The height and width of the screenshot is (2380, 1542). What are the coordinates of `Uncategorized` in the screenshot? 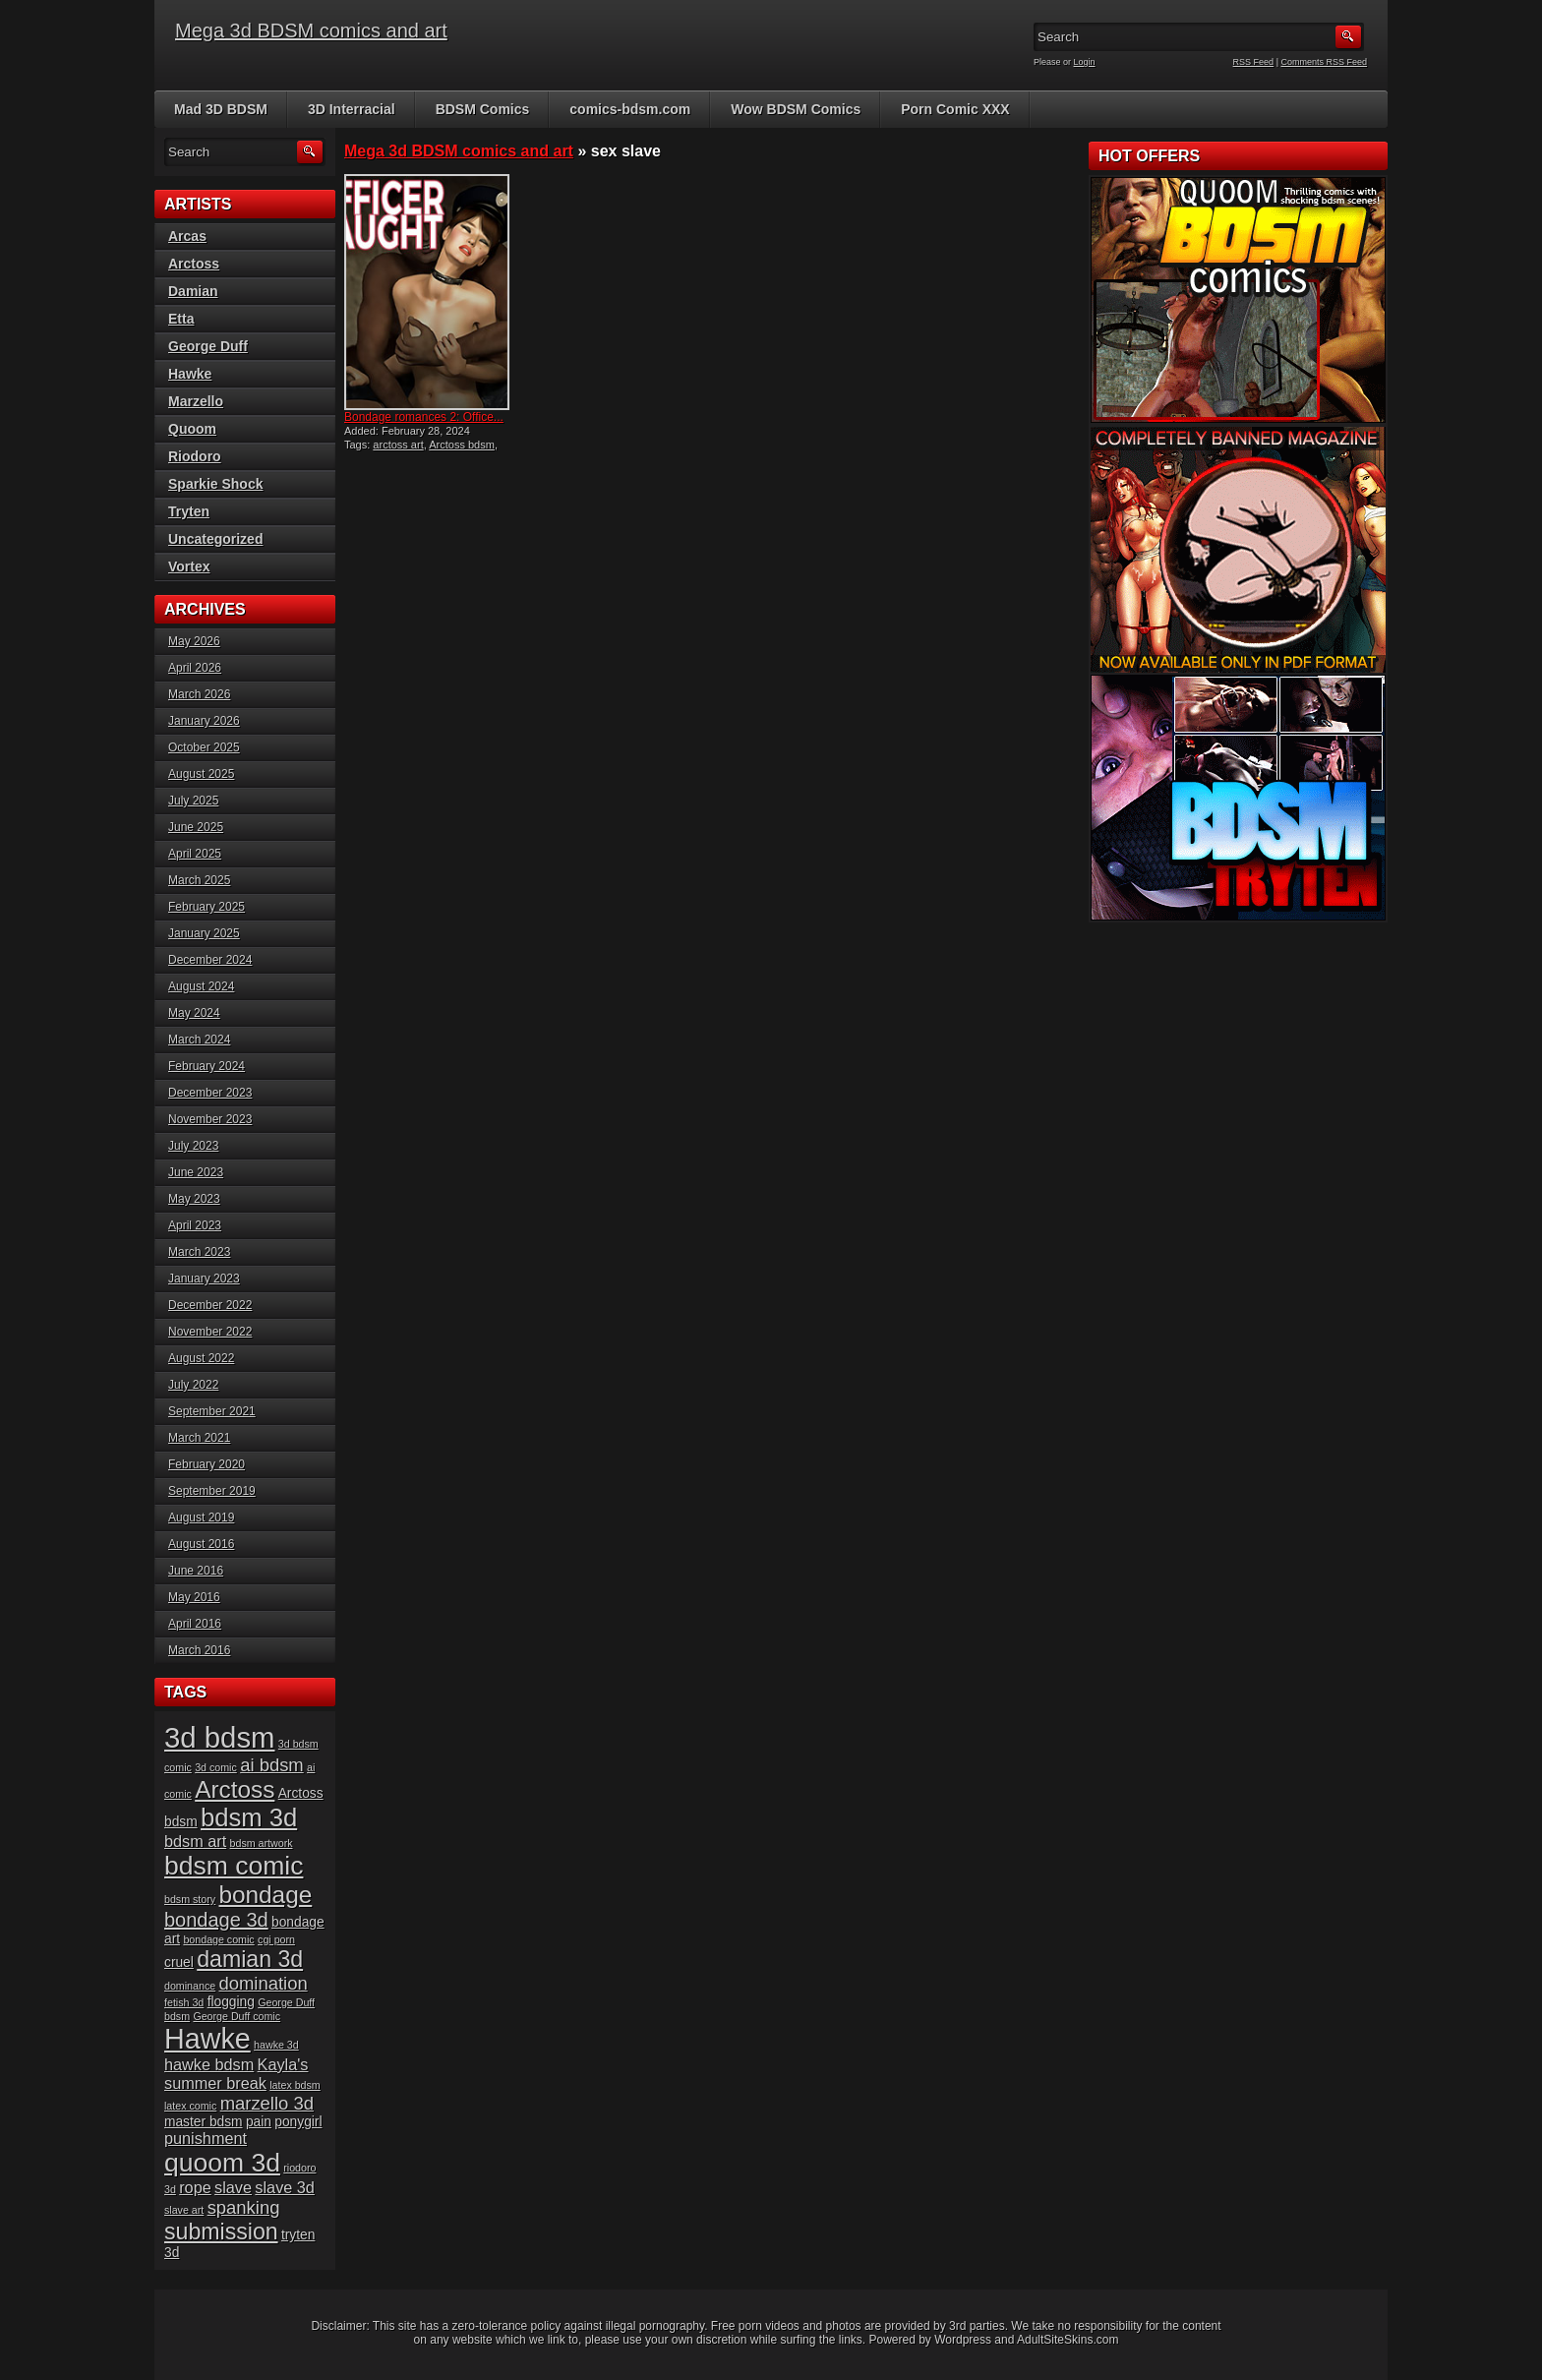 It's located at (215, 539).